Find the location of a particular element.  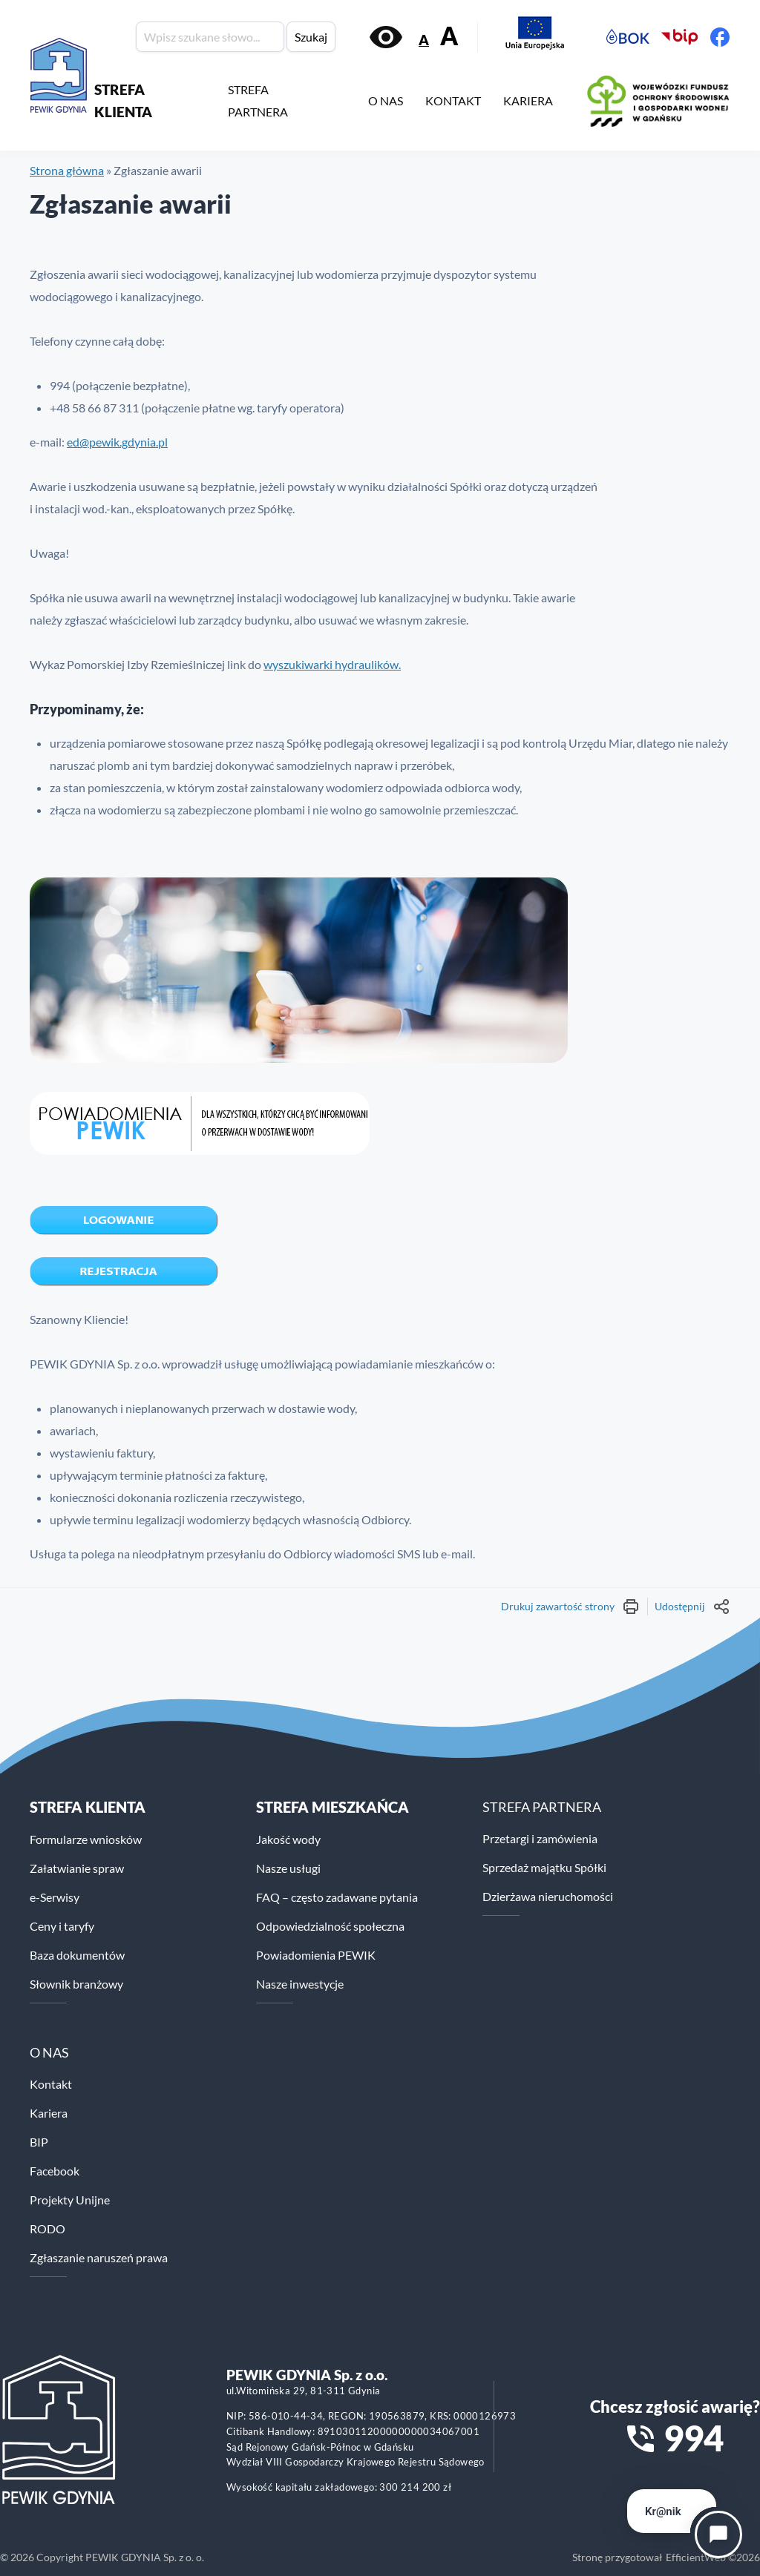

STREFA PARTNERA is located at coordinates (258, 100).